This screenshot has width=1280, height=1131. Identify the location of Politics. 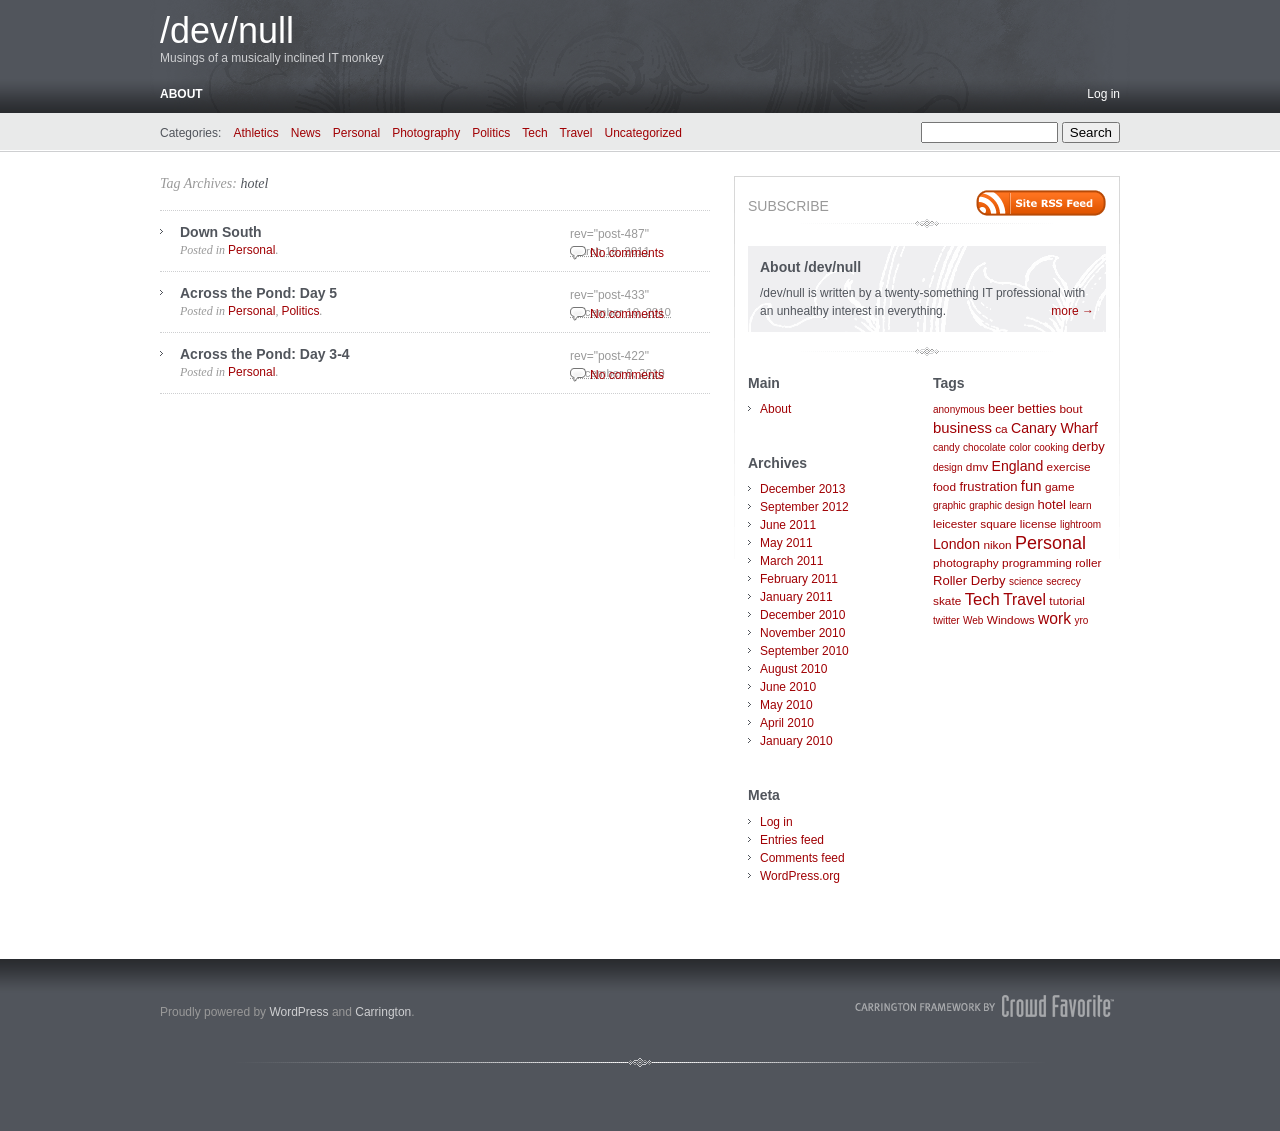
(491, 133).